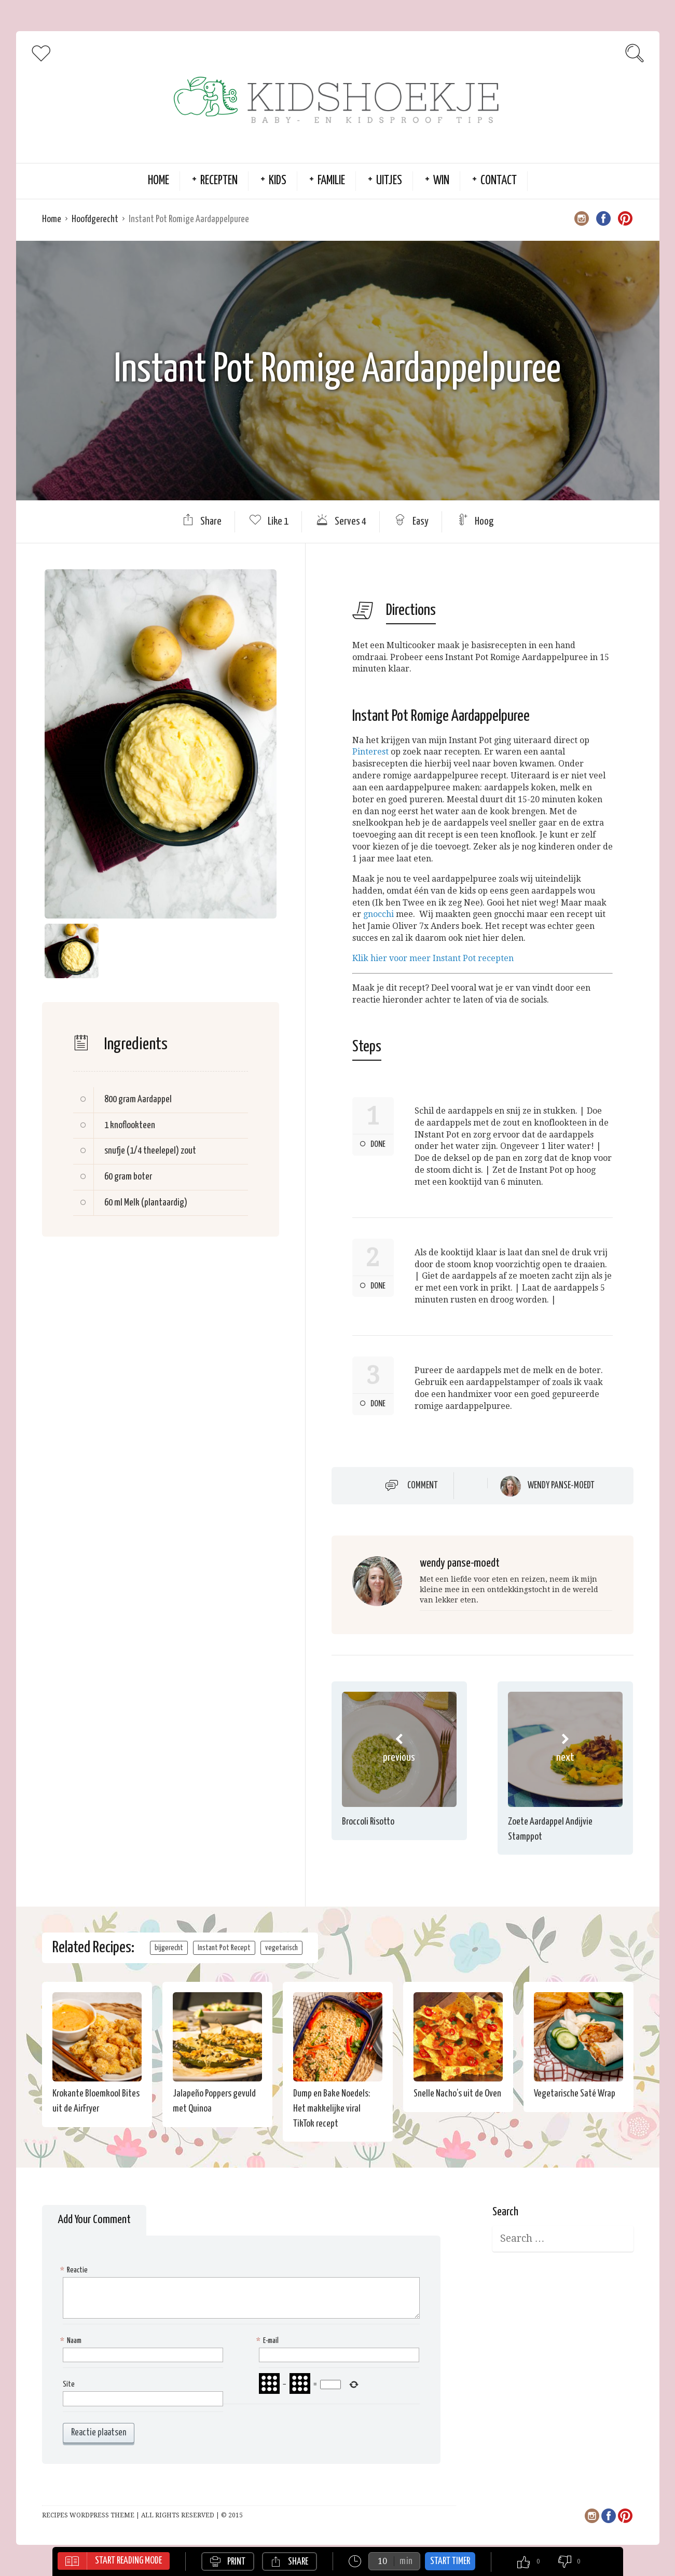 Image resolution: width=675 pixels, height=2576 pixels. What do you see at coordinates (433, 958) in the screenshot?
I see `Klik hier voor meer Instant Pot recepten` at bounding box center [433, 958].